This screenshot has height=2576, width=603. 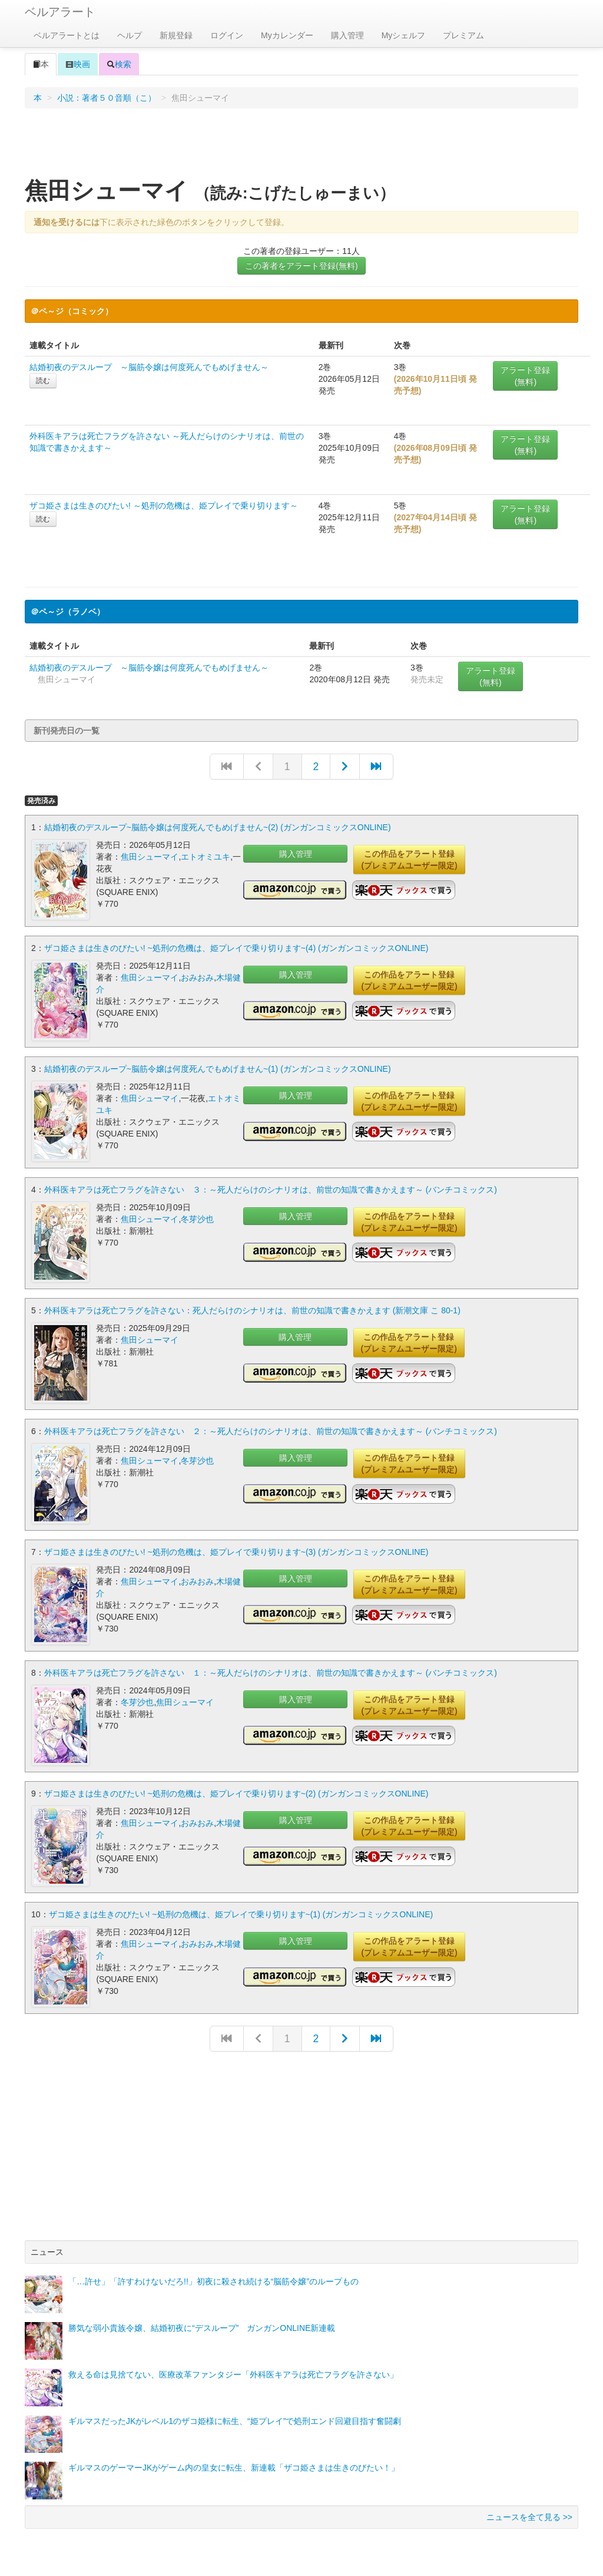 I want to click on この作品をアラート登録(プレミアムユーザー限定), so click(x=409, y=859).